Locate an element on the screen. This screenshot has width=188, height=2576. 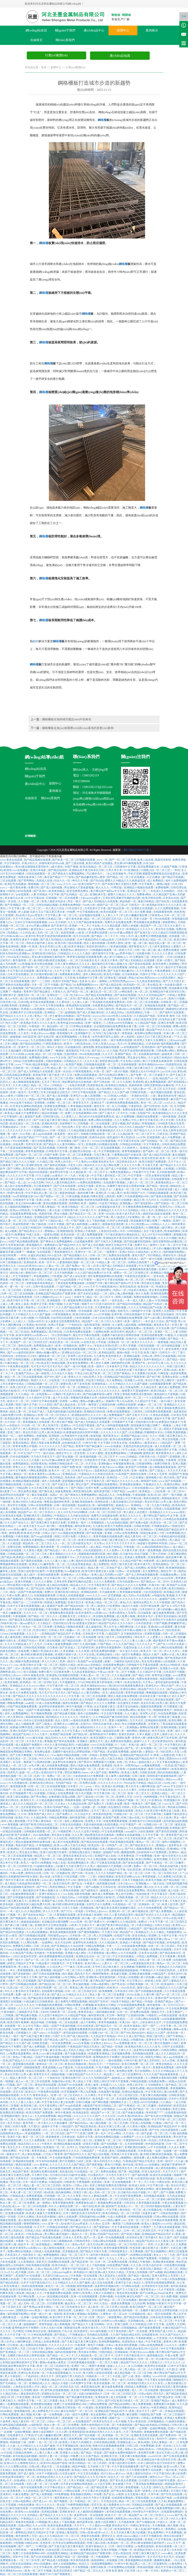
午夜日韩精品 is located at coordinates (144, 1925).